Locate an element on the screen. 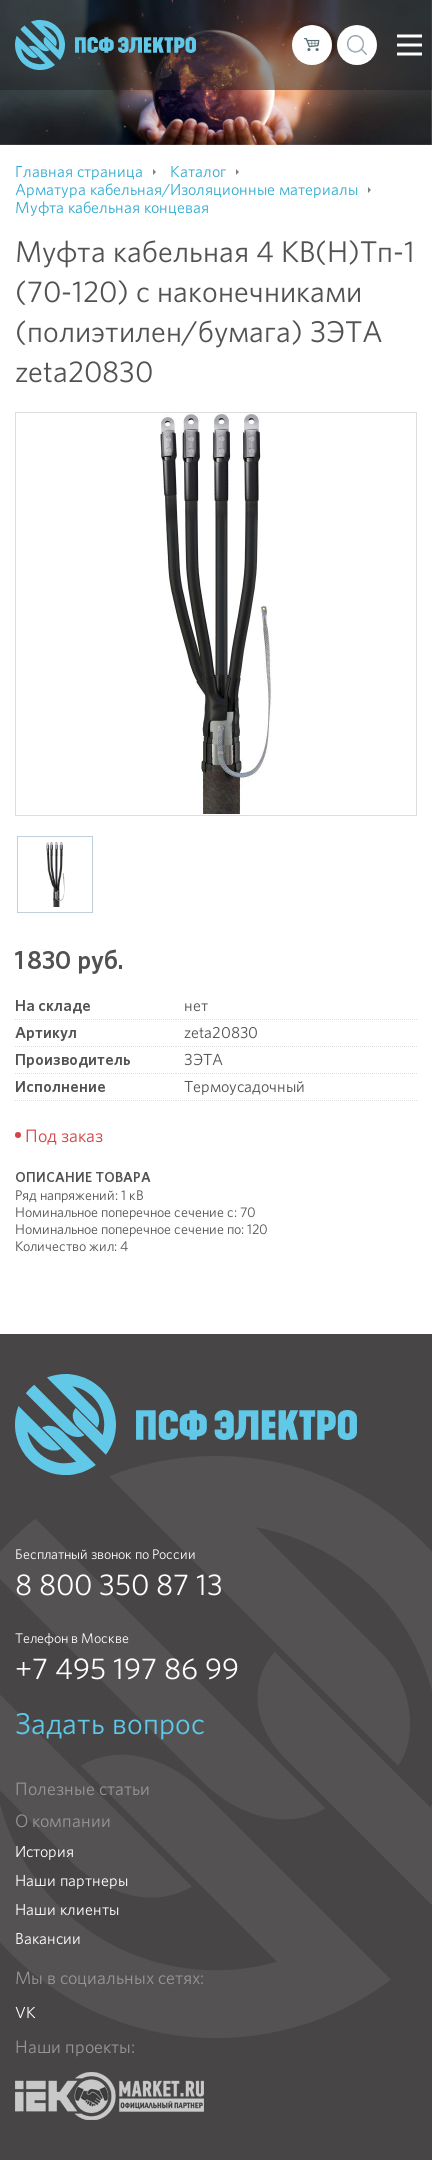  VK is located at coordinates (25, 2012).